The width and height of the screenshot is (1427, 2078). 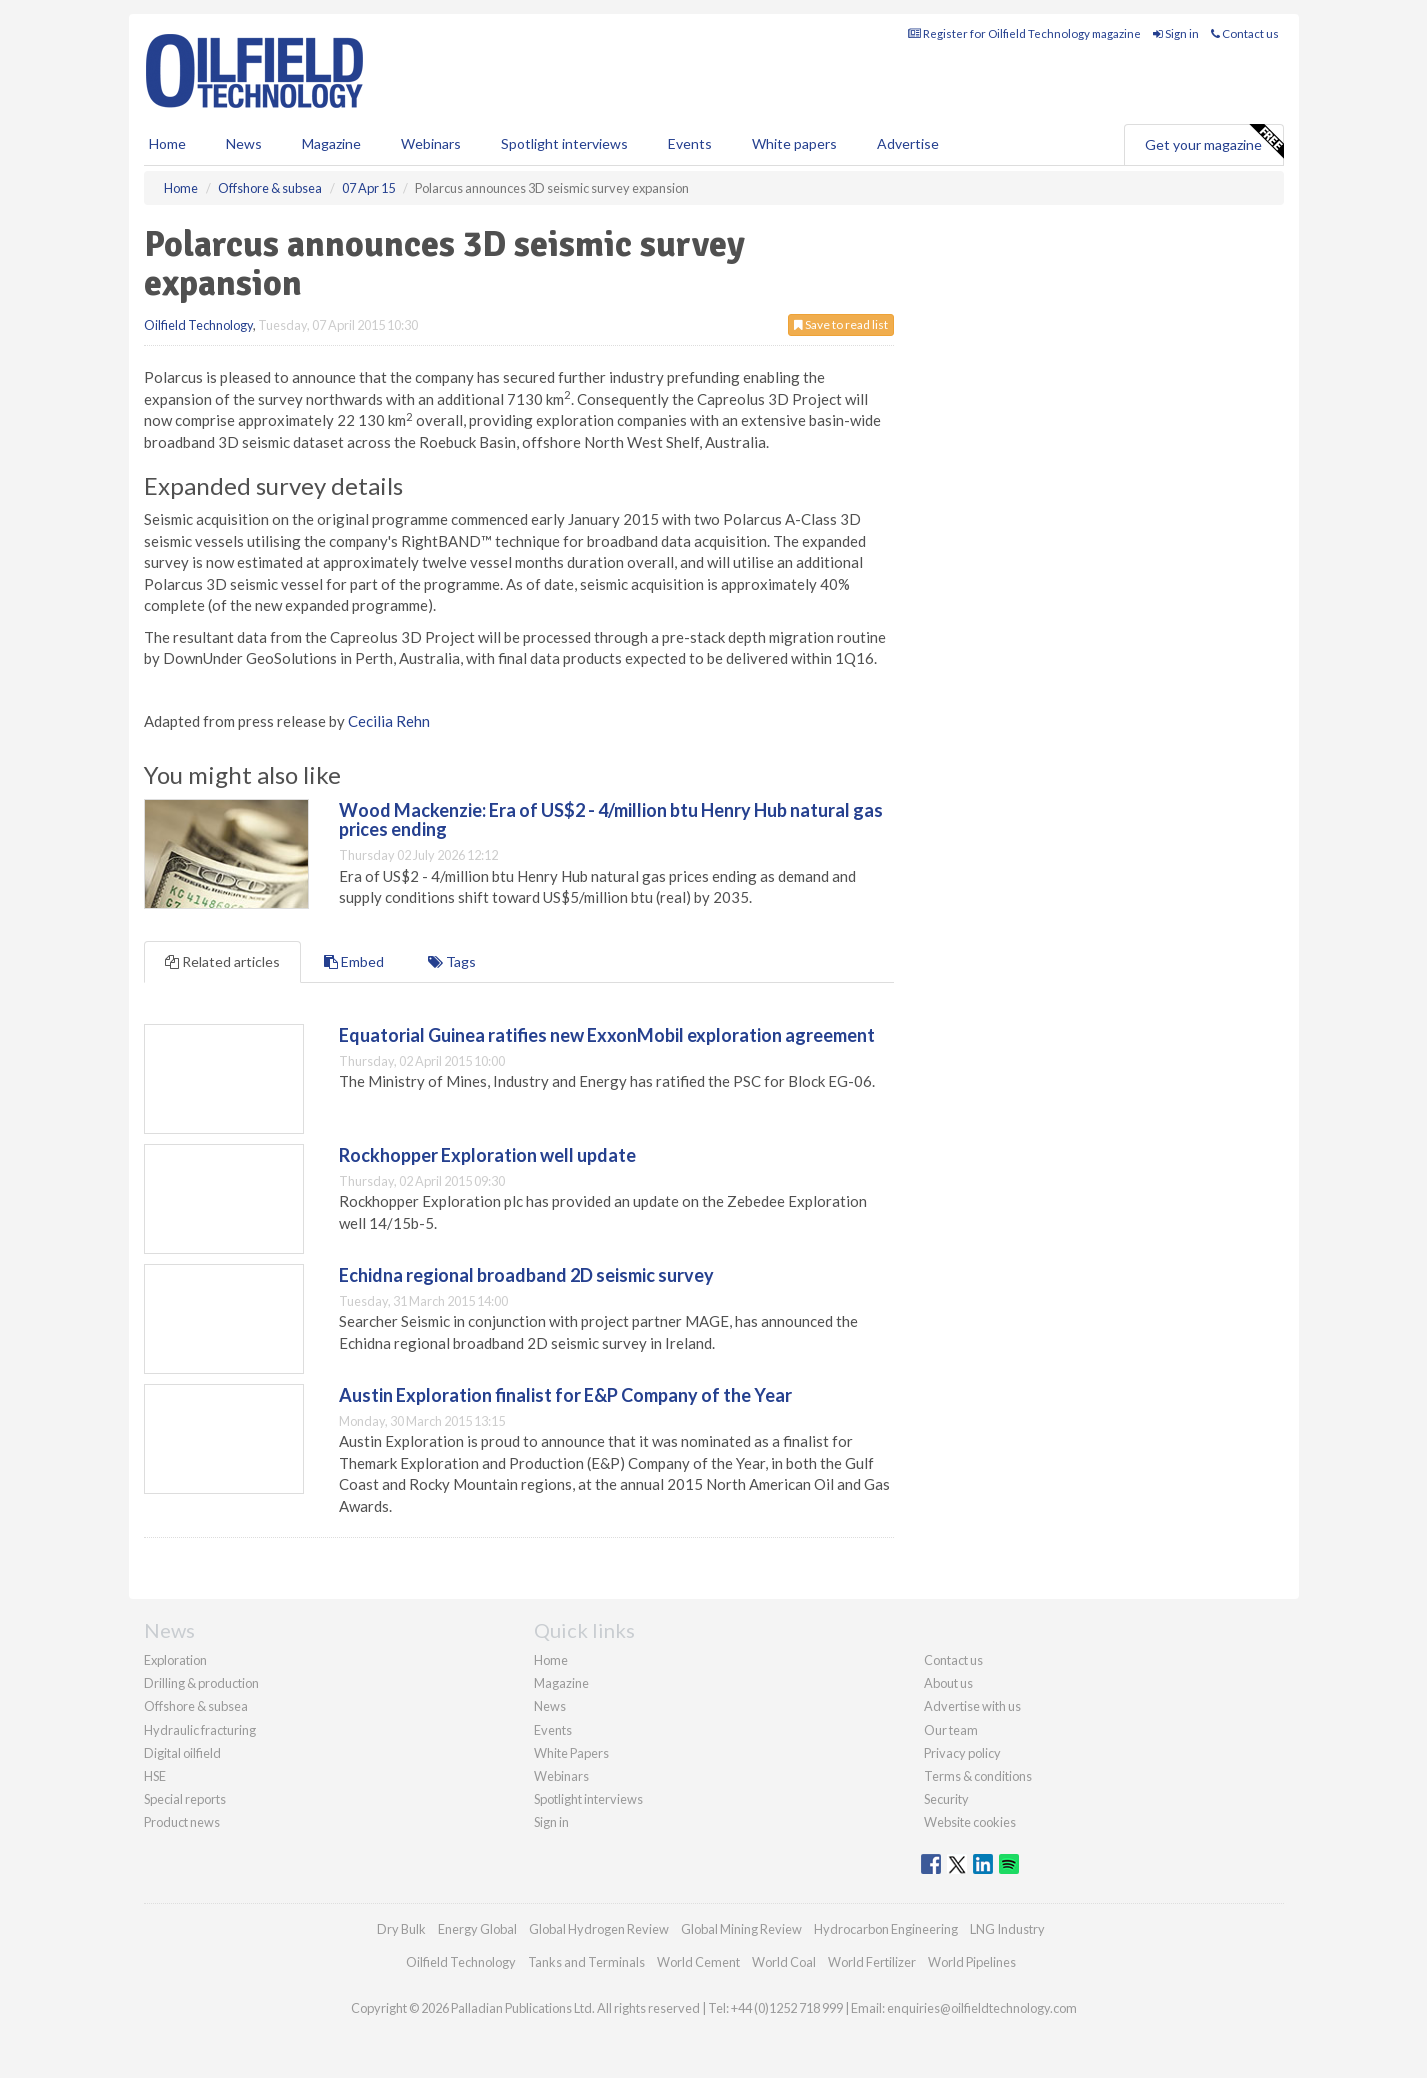 What do you see at coordinates (607, 1035) in the screenshot?
I see `Equatorial Guinea ratifies new ExxonMobil exploration agreement` at bounding box center [607, 1035].